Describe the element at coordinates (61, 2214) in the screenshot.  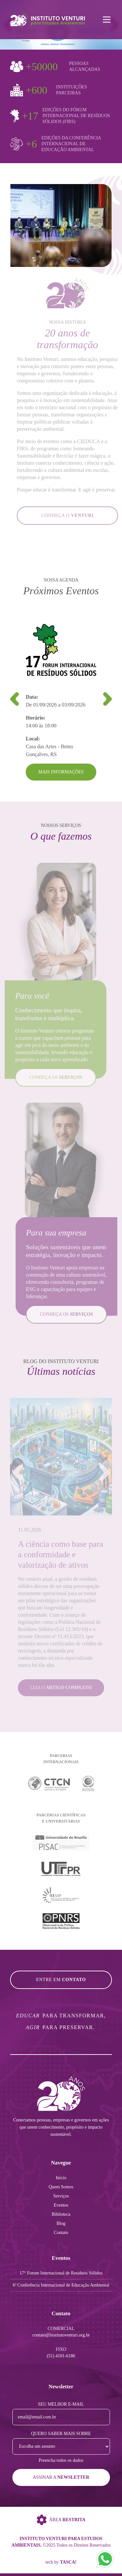
I see `Biblioteca` at that location.